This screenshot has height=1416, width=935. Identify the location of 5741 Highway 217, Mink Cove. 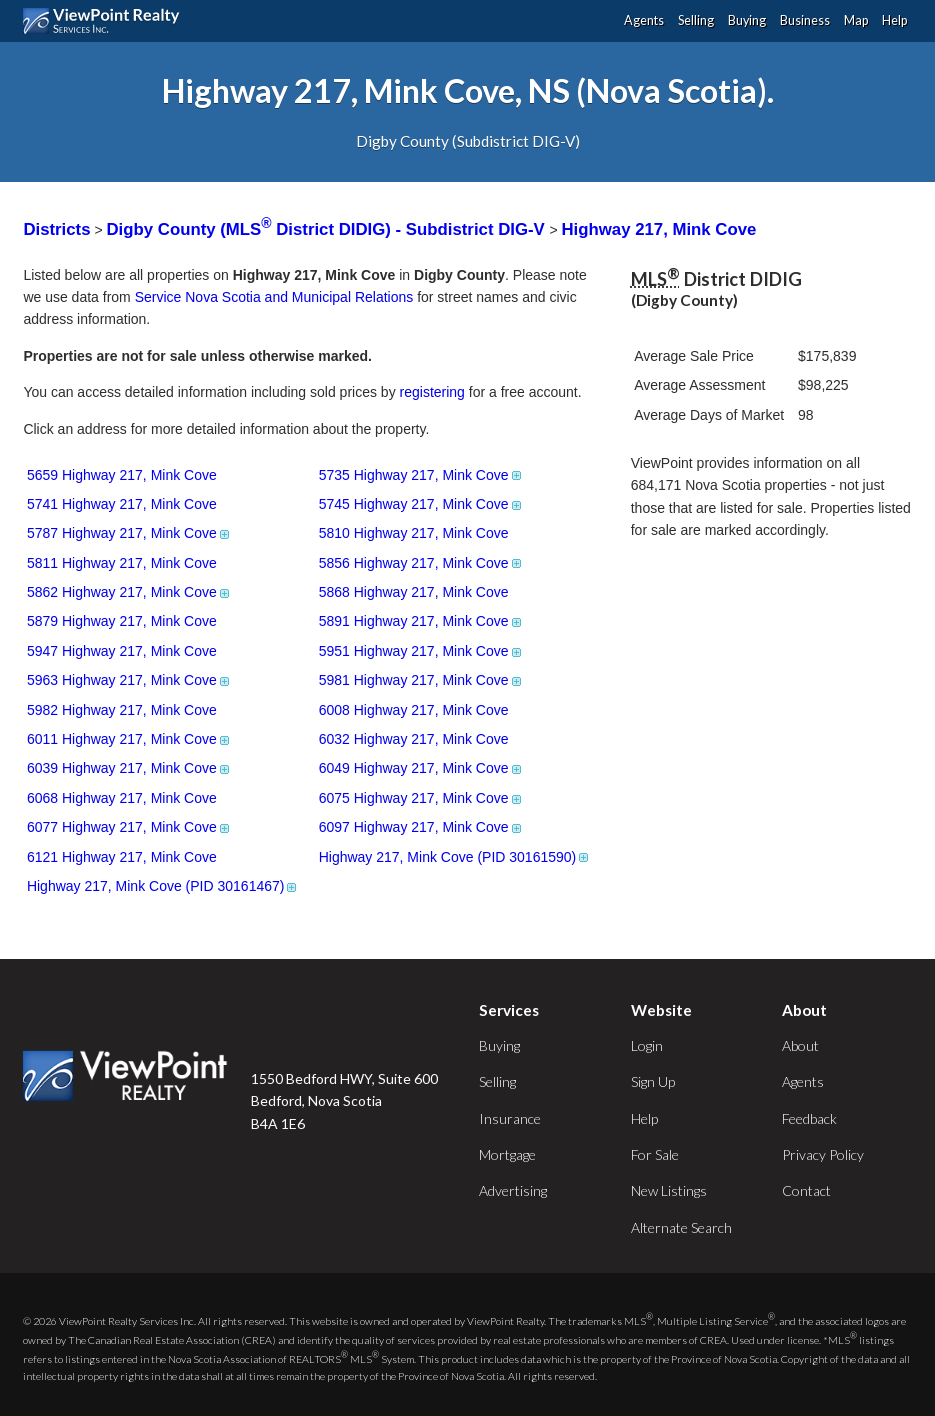
(122, 504).